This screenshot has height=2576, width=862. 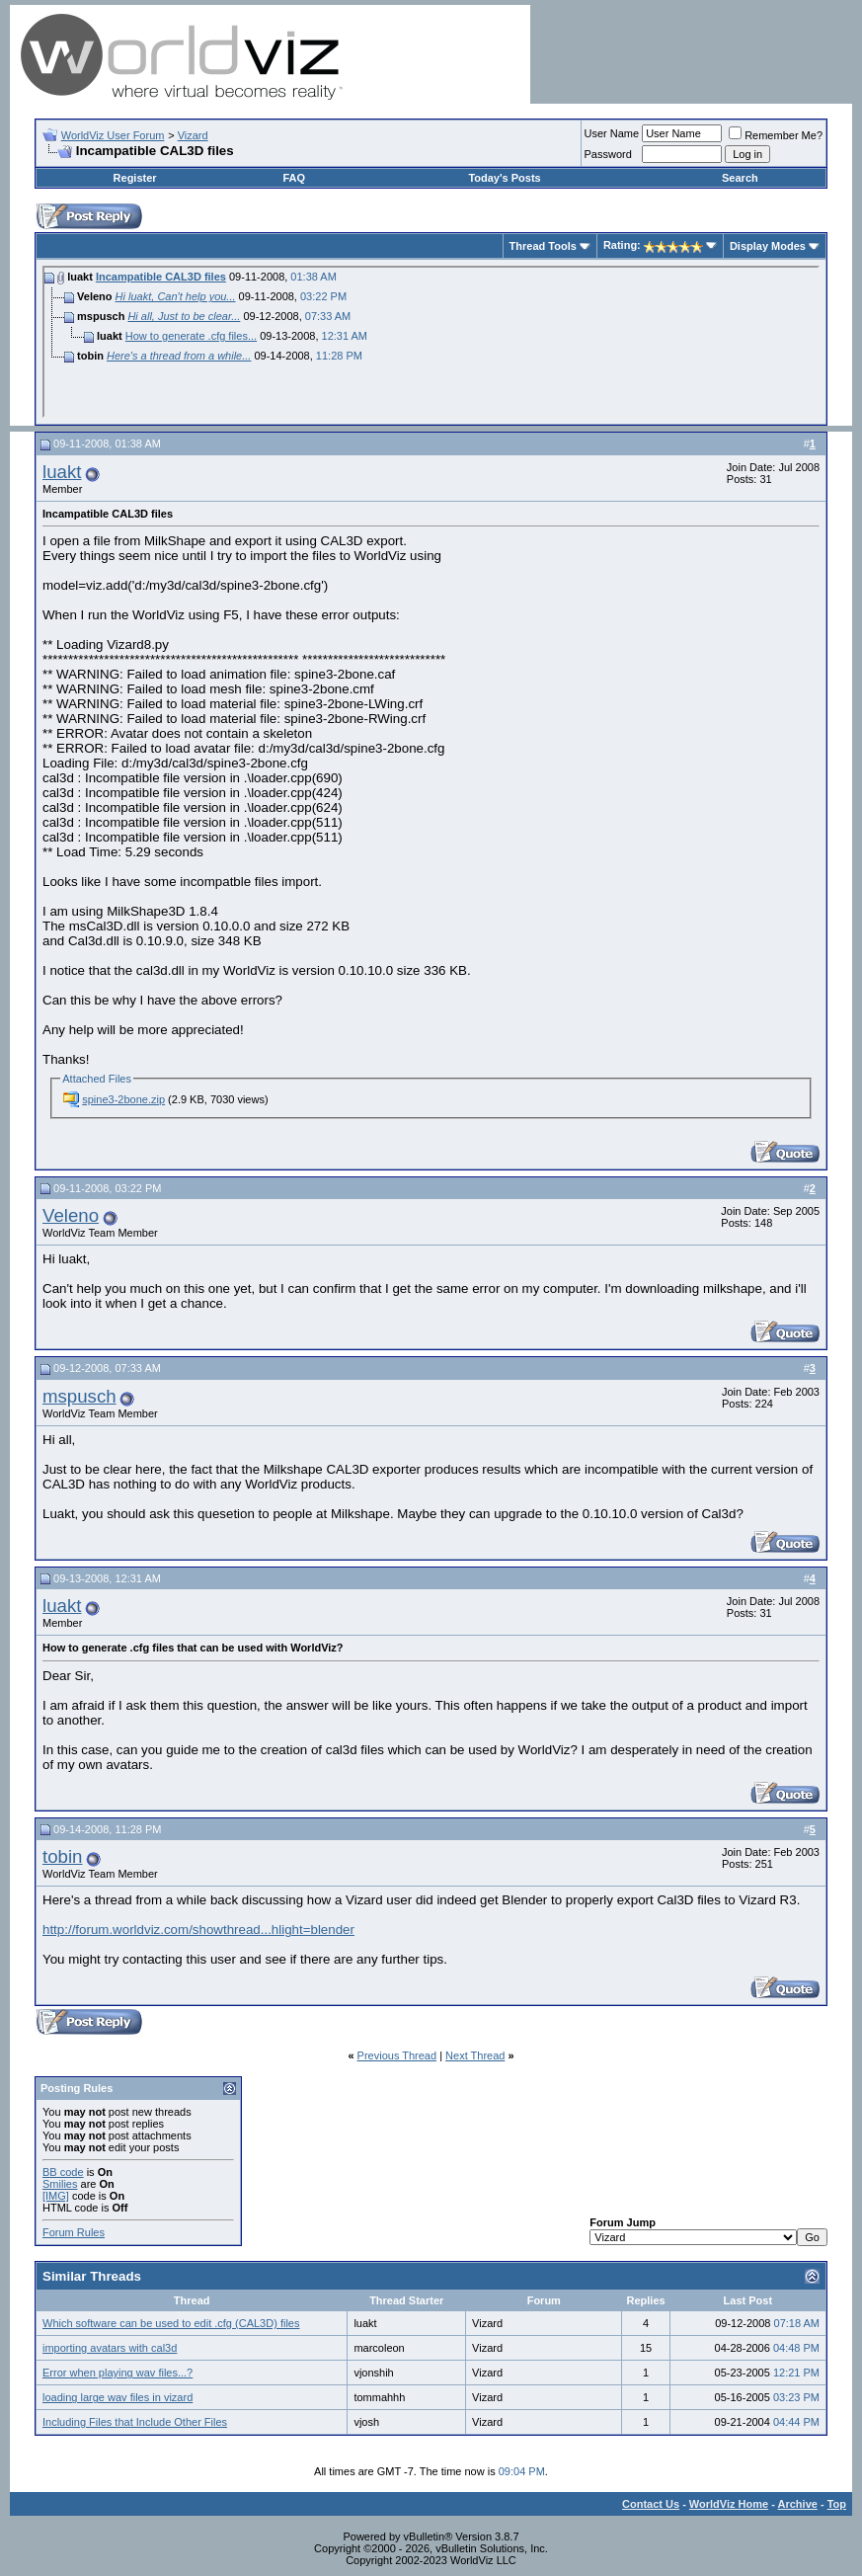 What do you see at coordinates (776, 135) in the screenshot?
I see `Remember Me?` at bounding box center [776, 135].